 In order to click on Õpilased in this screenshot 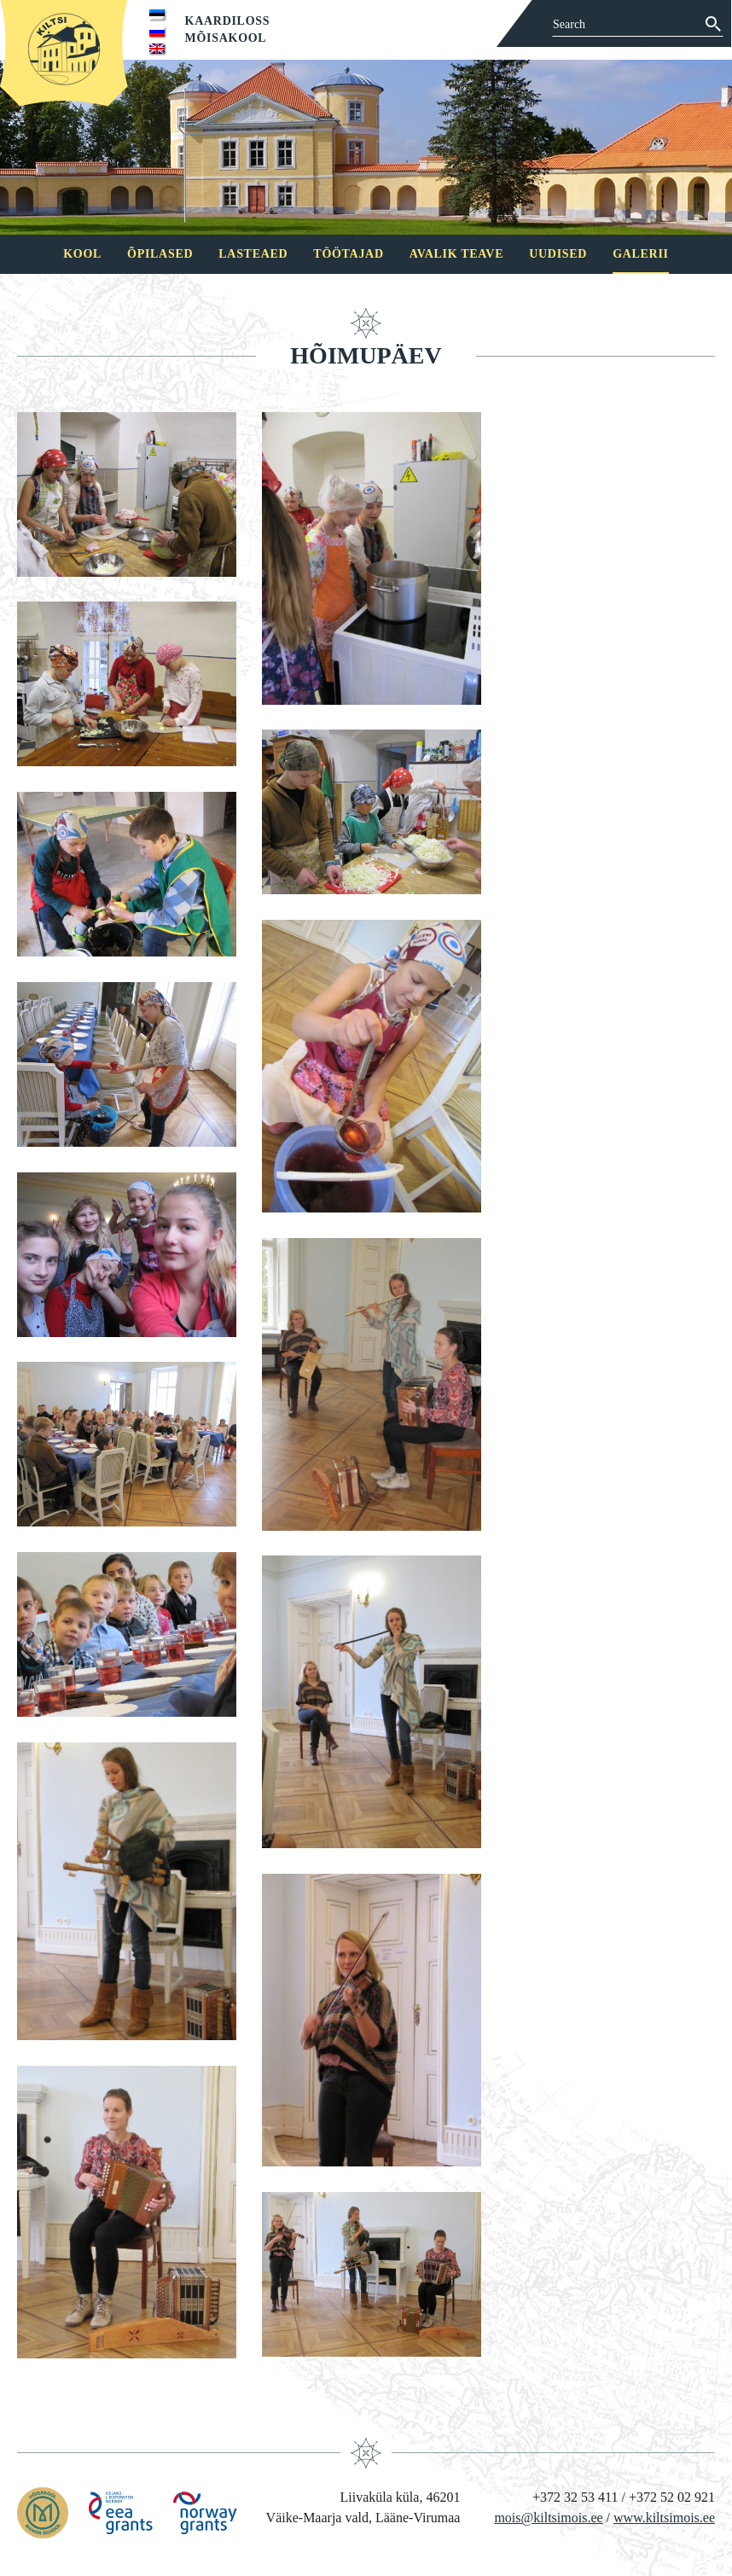, I will do `click(160, 253)`.